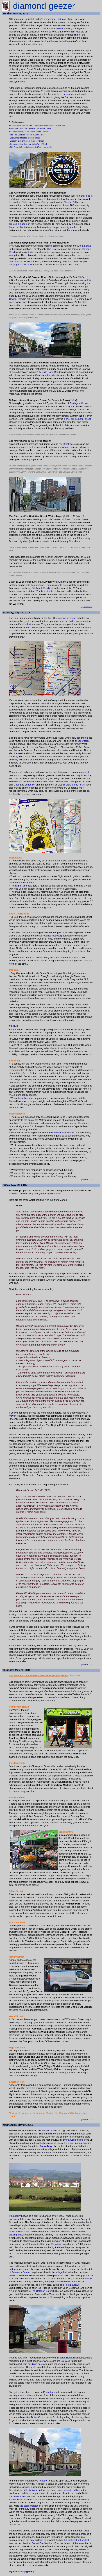 The height and width of the screenshot is (2576, 102). What do you see at coordinates (83, 195) in the screenshot?
I see `Alkham Road` at bounding box center [83, 195].